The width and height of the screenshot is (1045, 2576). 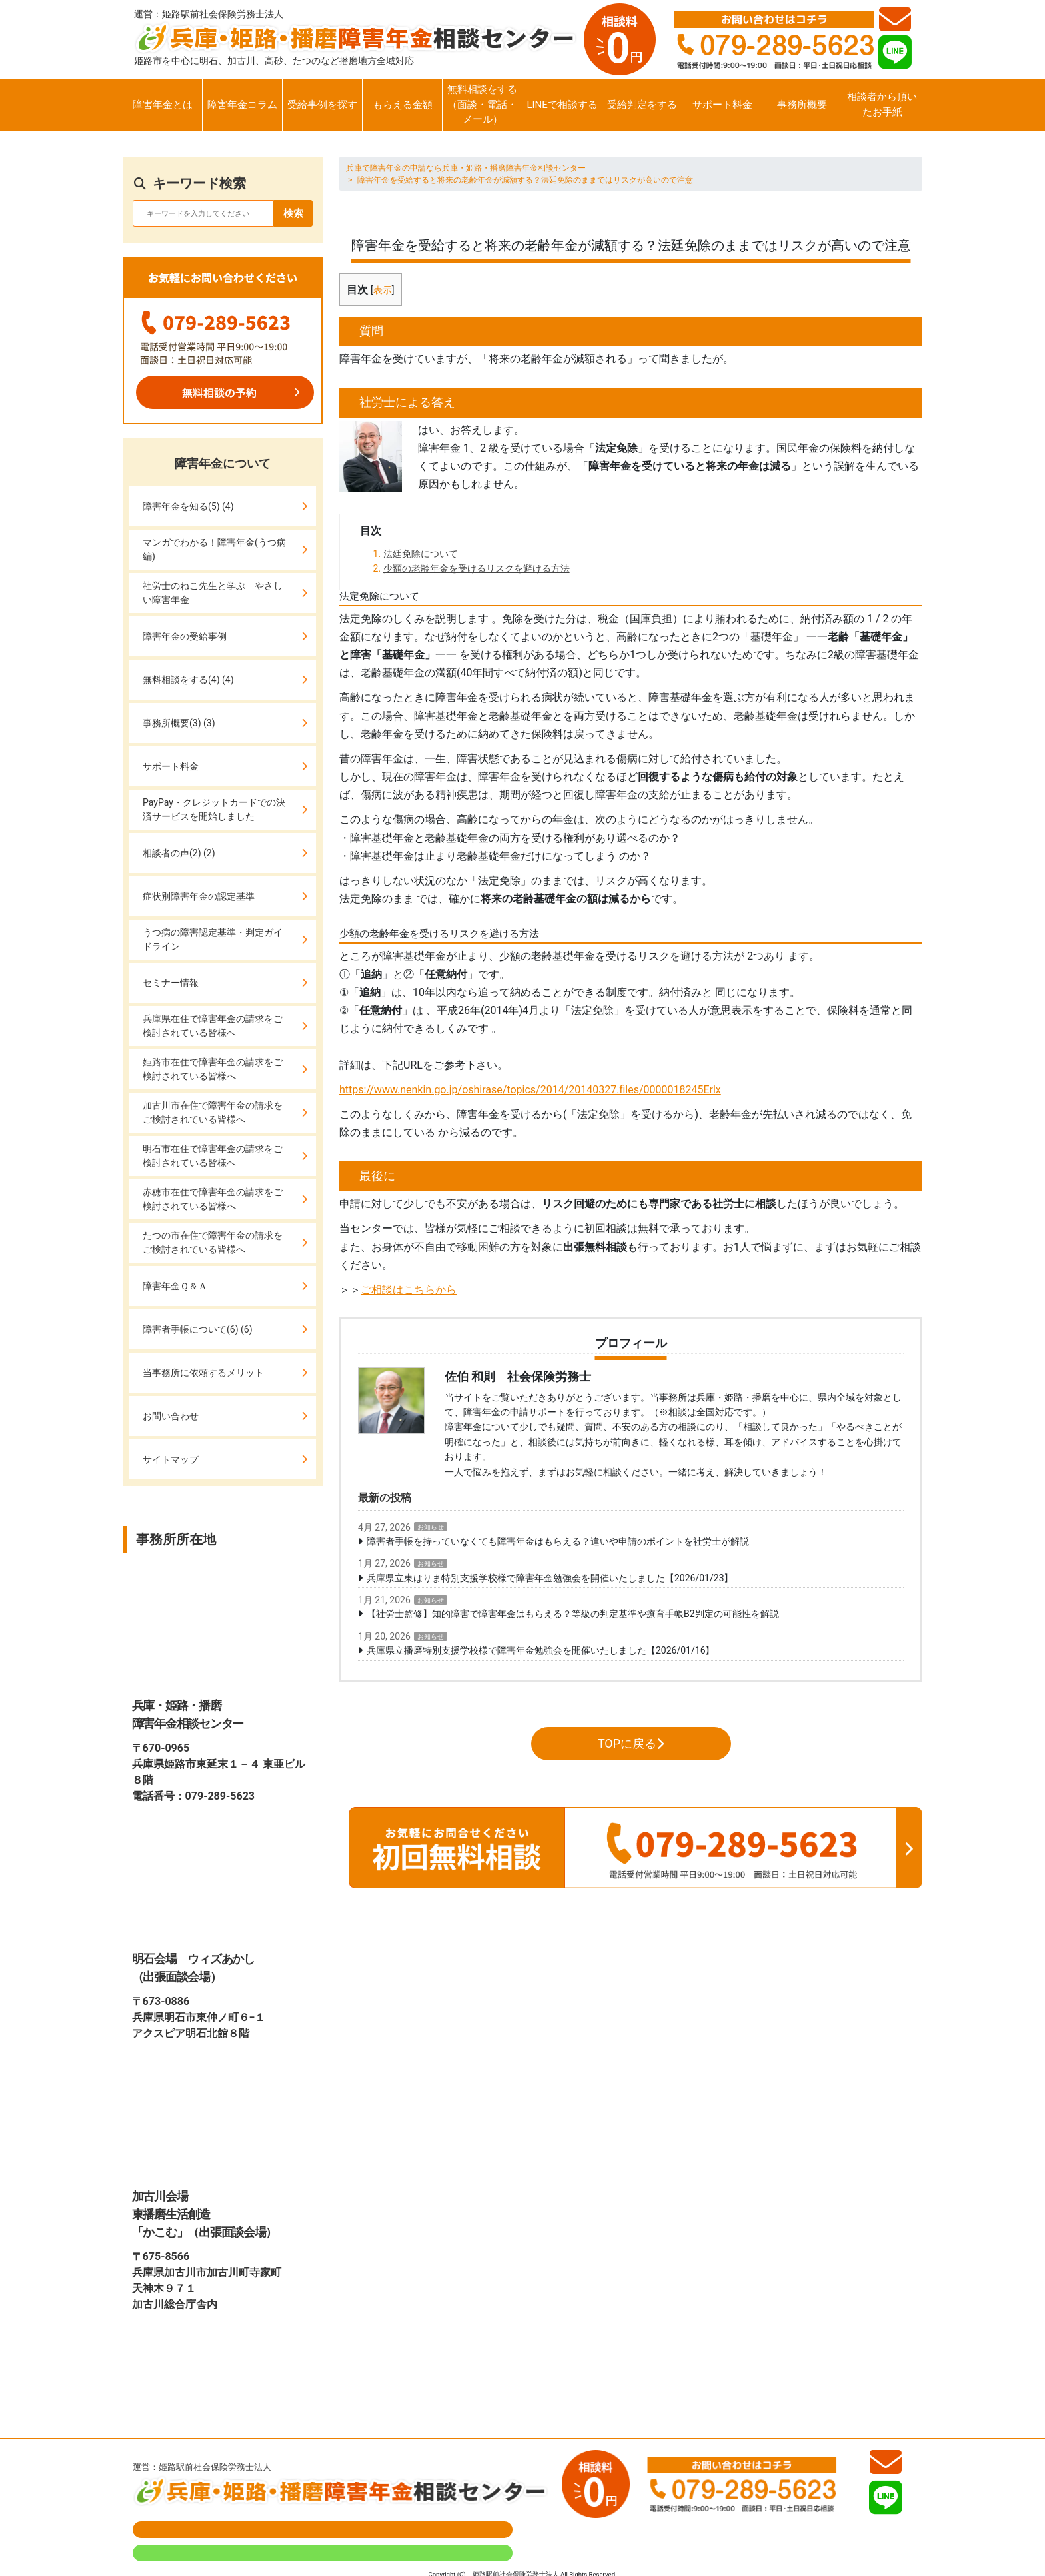 What do you see at coordinates (213, 1242) in the screenshot?
I see `たつの市在住で障害年金の請求をご検討されている皆様へ` at bounding box center [213, 1242].